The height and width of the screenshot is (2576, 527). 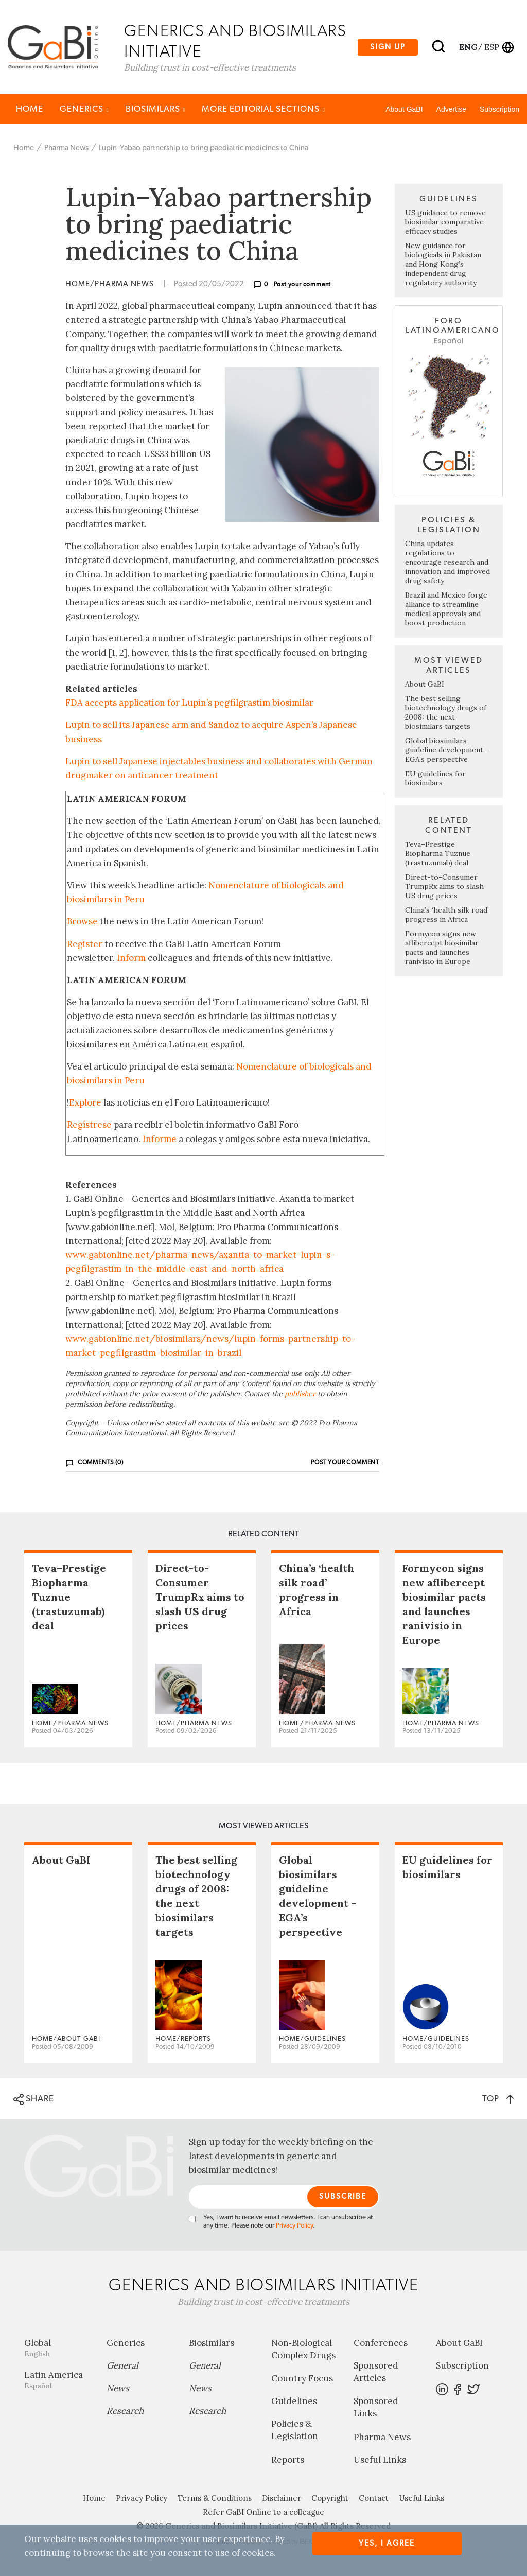 What do you see at coordinates (302, 2379) in the screenshot?
I see `Country Focus` at bounding box center [302, 2379].